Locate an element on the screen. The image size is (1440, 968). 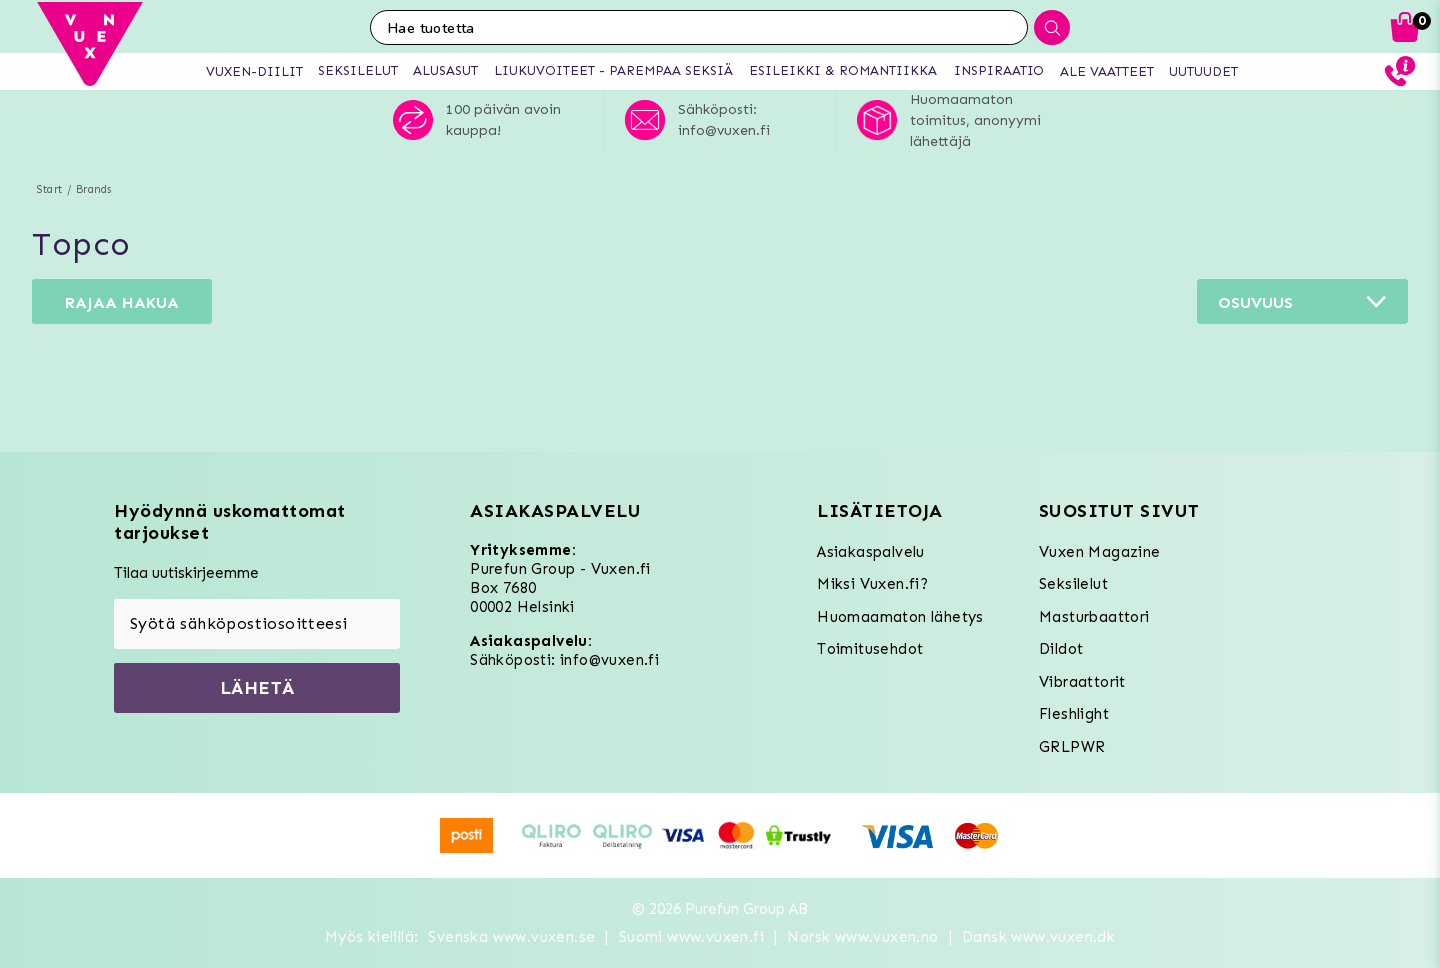
Dildot is located at coordinates (1061, 649).